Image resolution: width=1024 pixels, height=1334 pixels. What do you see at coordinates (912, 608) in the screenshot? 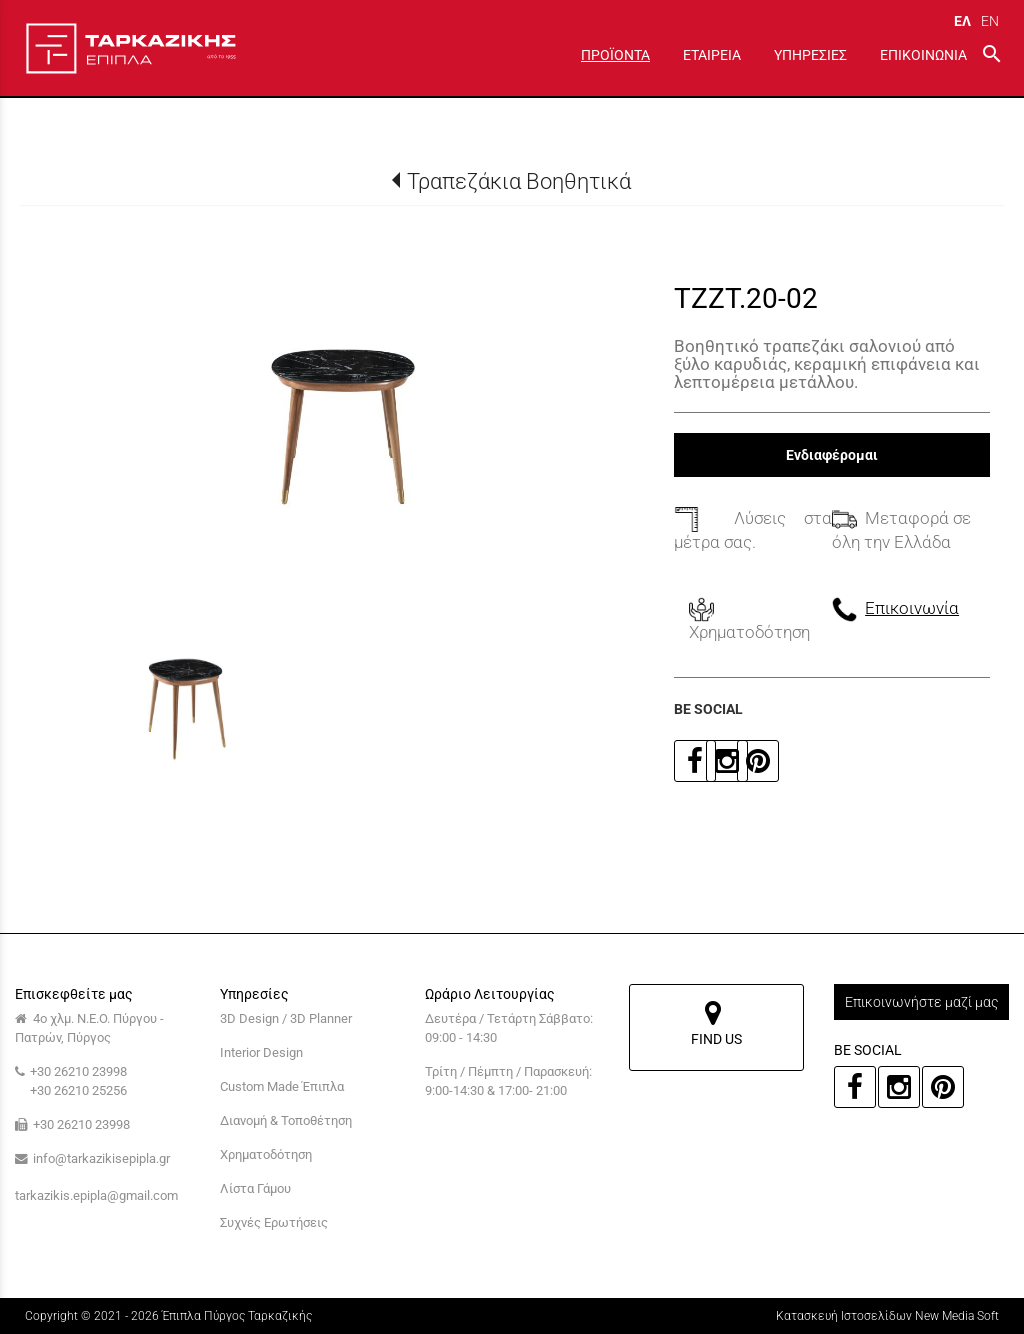
I see `Επικοινωνία` at bounding box center [912, 608].